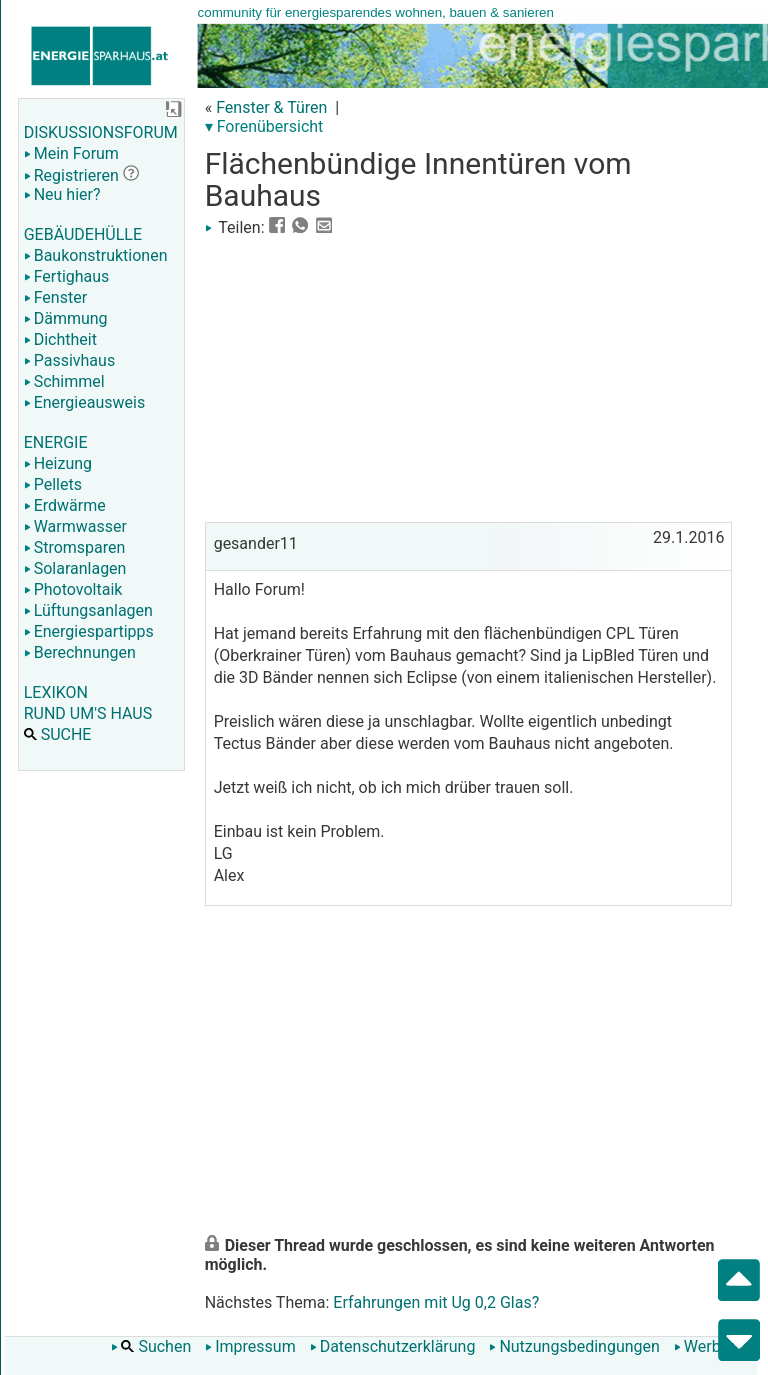  What do you see at coordinates (71, 175) in the screenshot?
I see `Registrieren` at bounding box center [71, 175].